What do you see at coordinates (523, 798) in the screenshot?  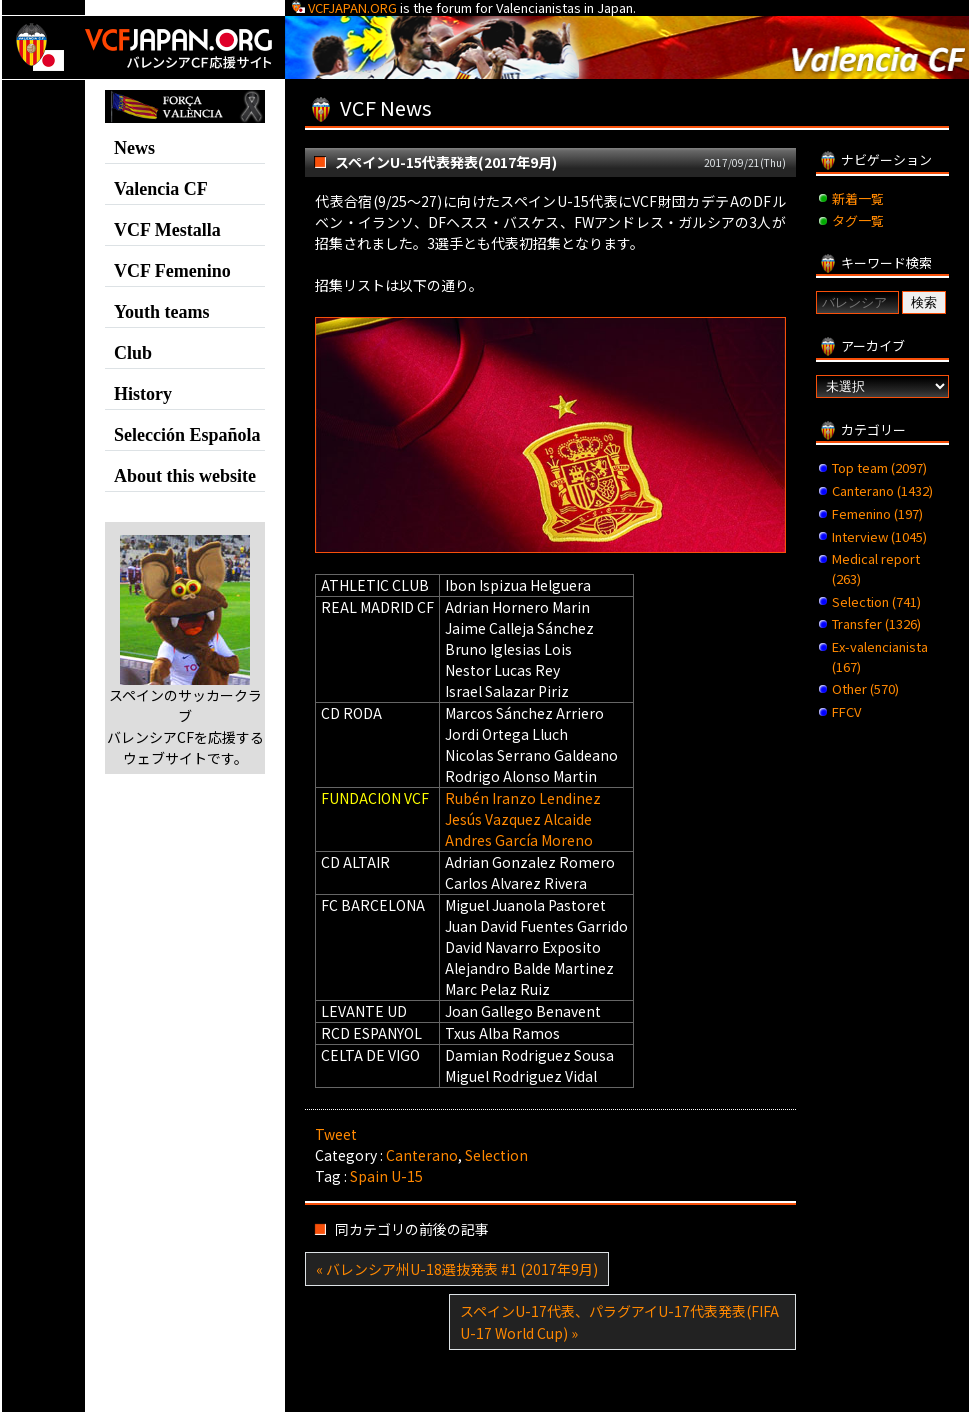 I see `Rubén Iranzo Lendinez` at bounding box center [523, 798].